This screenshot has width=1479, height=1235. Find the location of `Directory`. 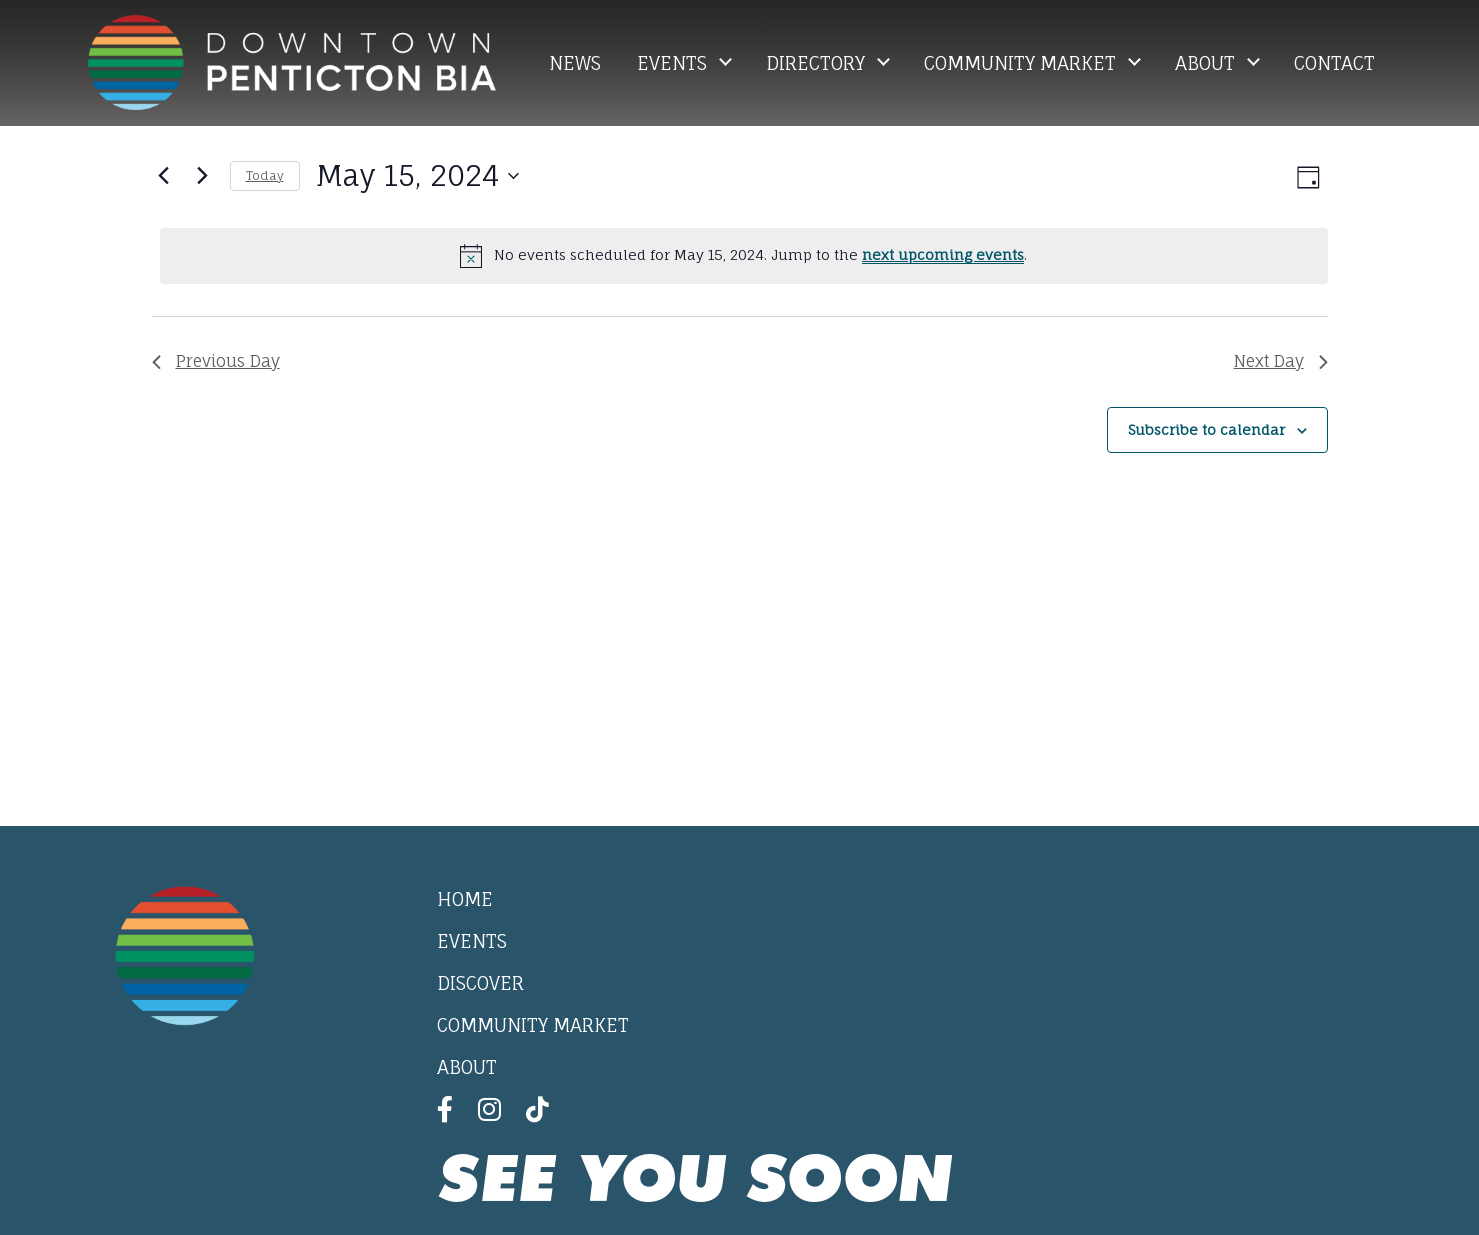

Directory is located at coordinates (818, 63).